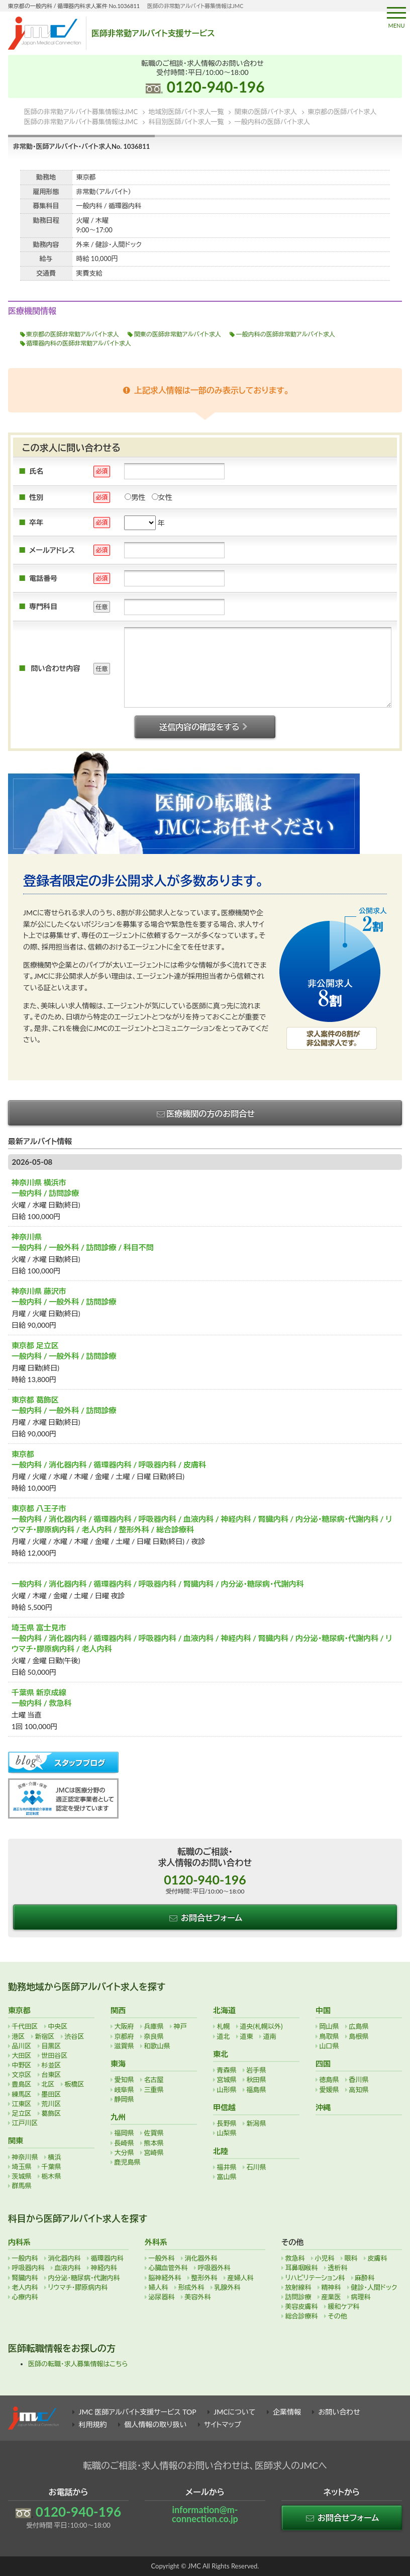 The image size is (410, 2576). Describe the element at coordinates (298, 2297) in the screenshot. I see `訪問診療` at that location.